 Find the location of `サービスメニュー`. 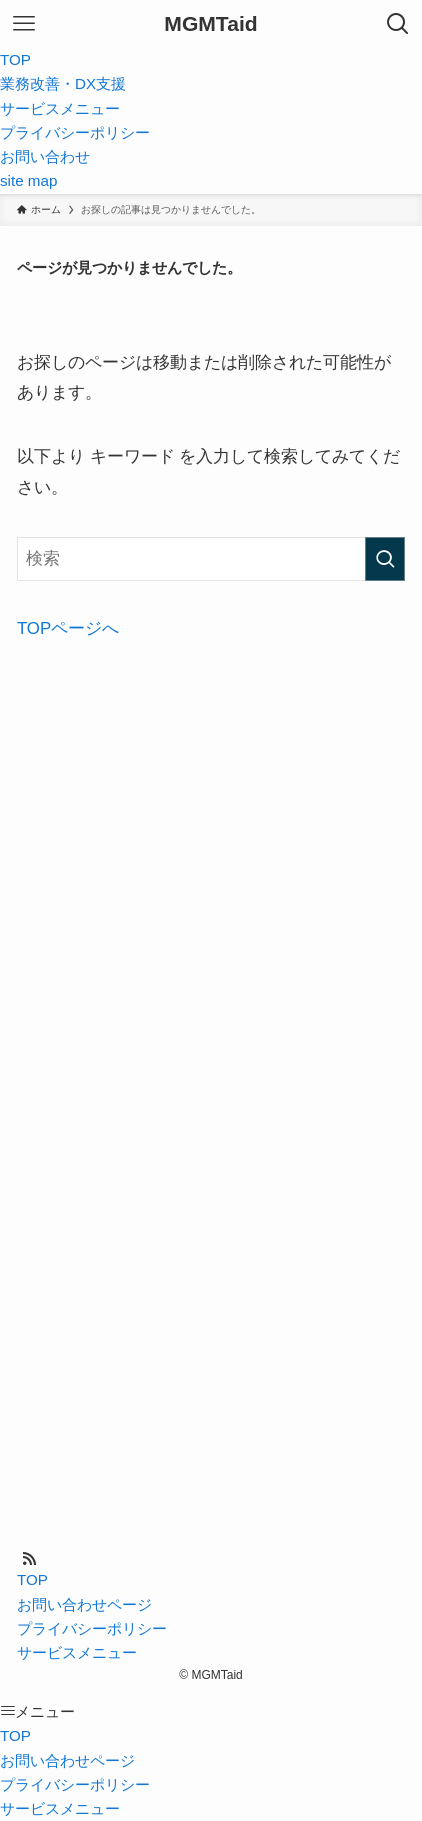

サービスメニュー is located at coordinates (77, 1652).